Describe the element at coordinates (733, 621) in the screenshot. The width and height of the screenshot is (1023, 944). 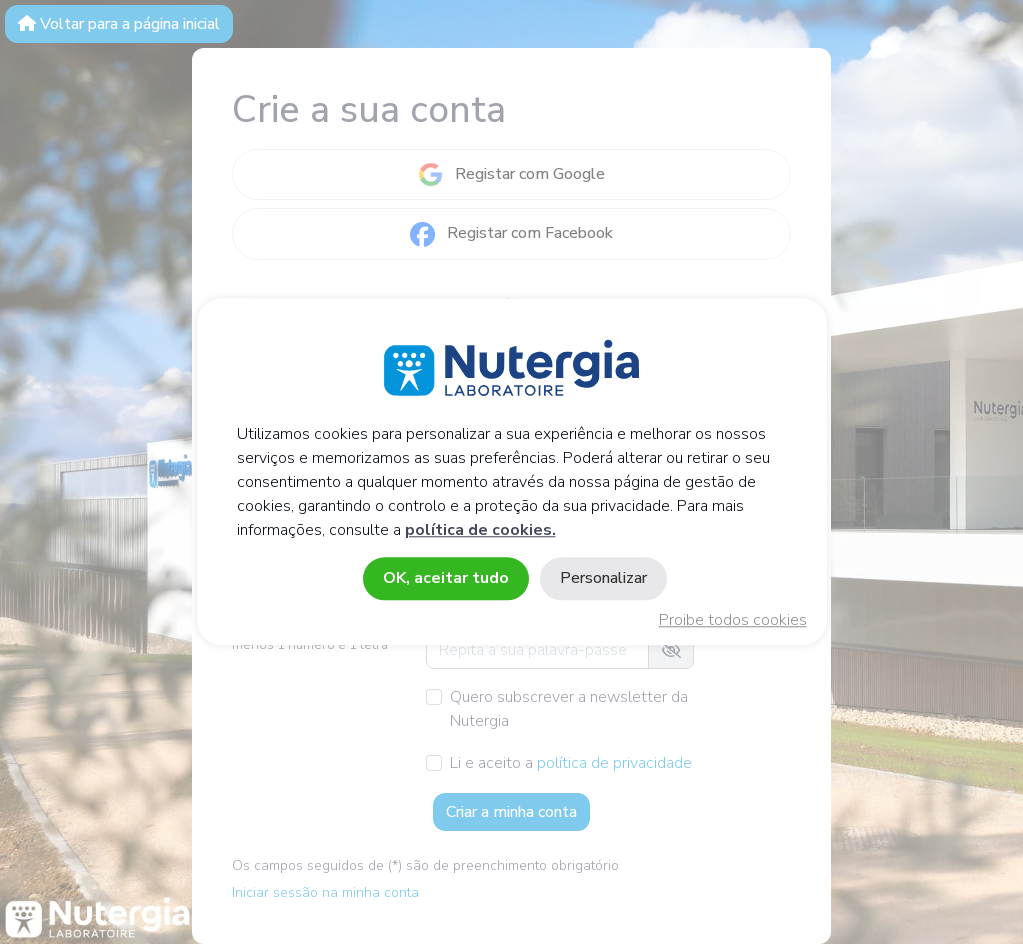
I see `Proibe todos cookies` at that location.